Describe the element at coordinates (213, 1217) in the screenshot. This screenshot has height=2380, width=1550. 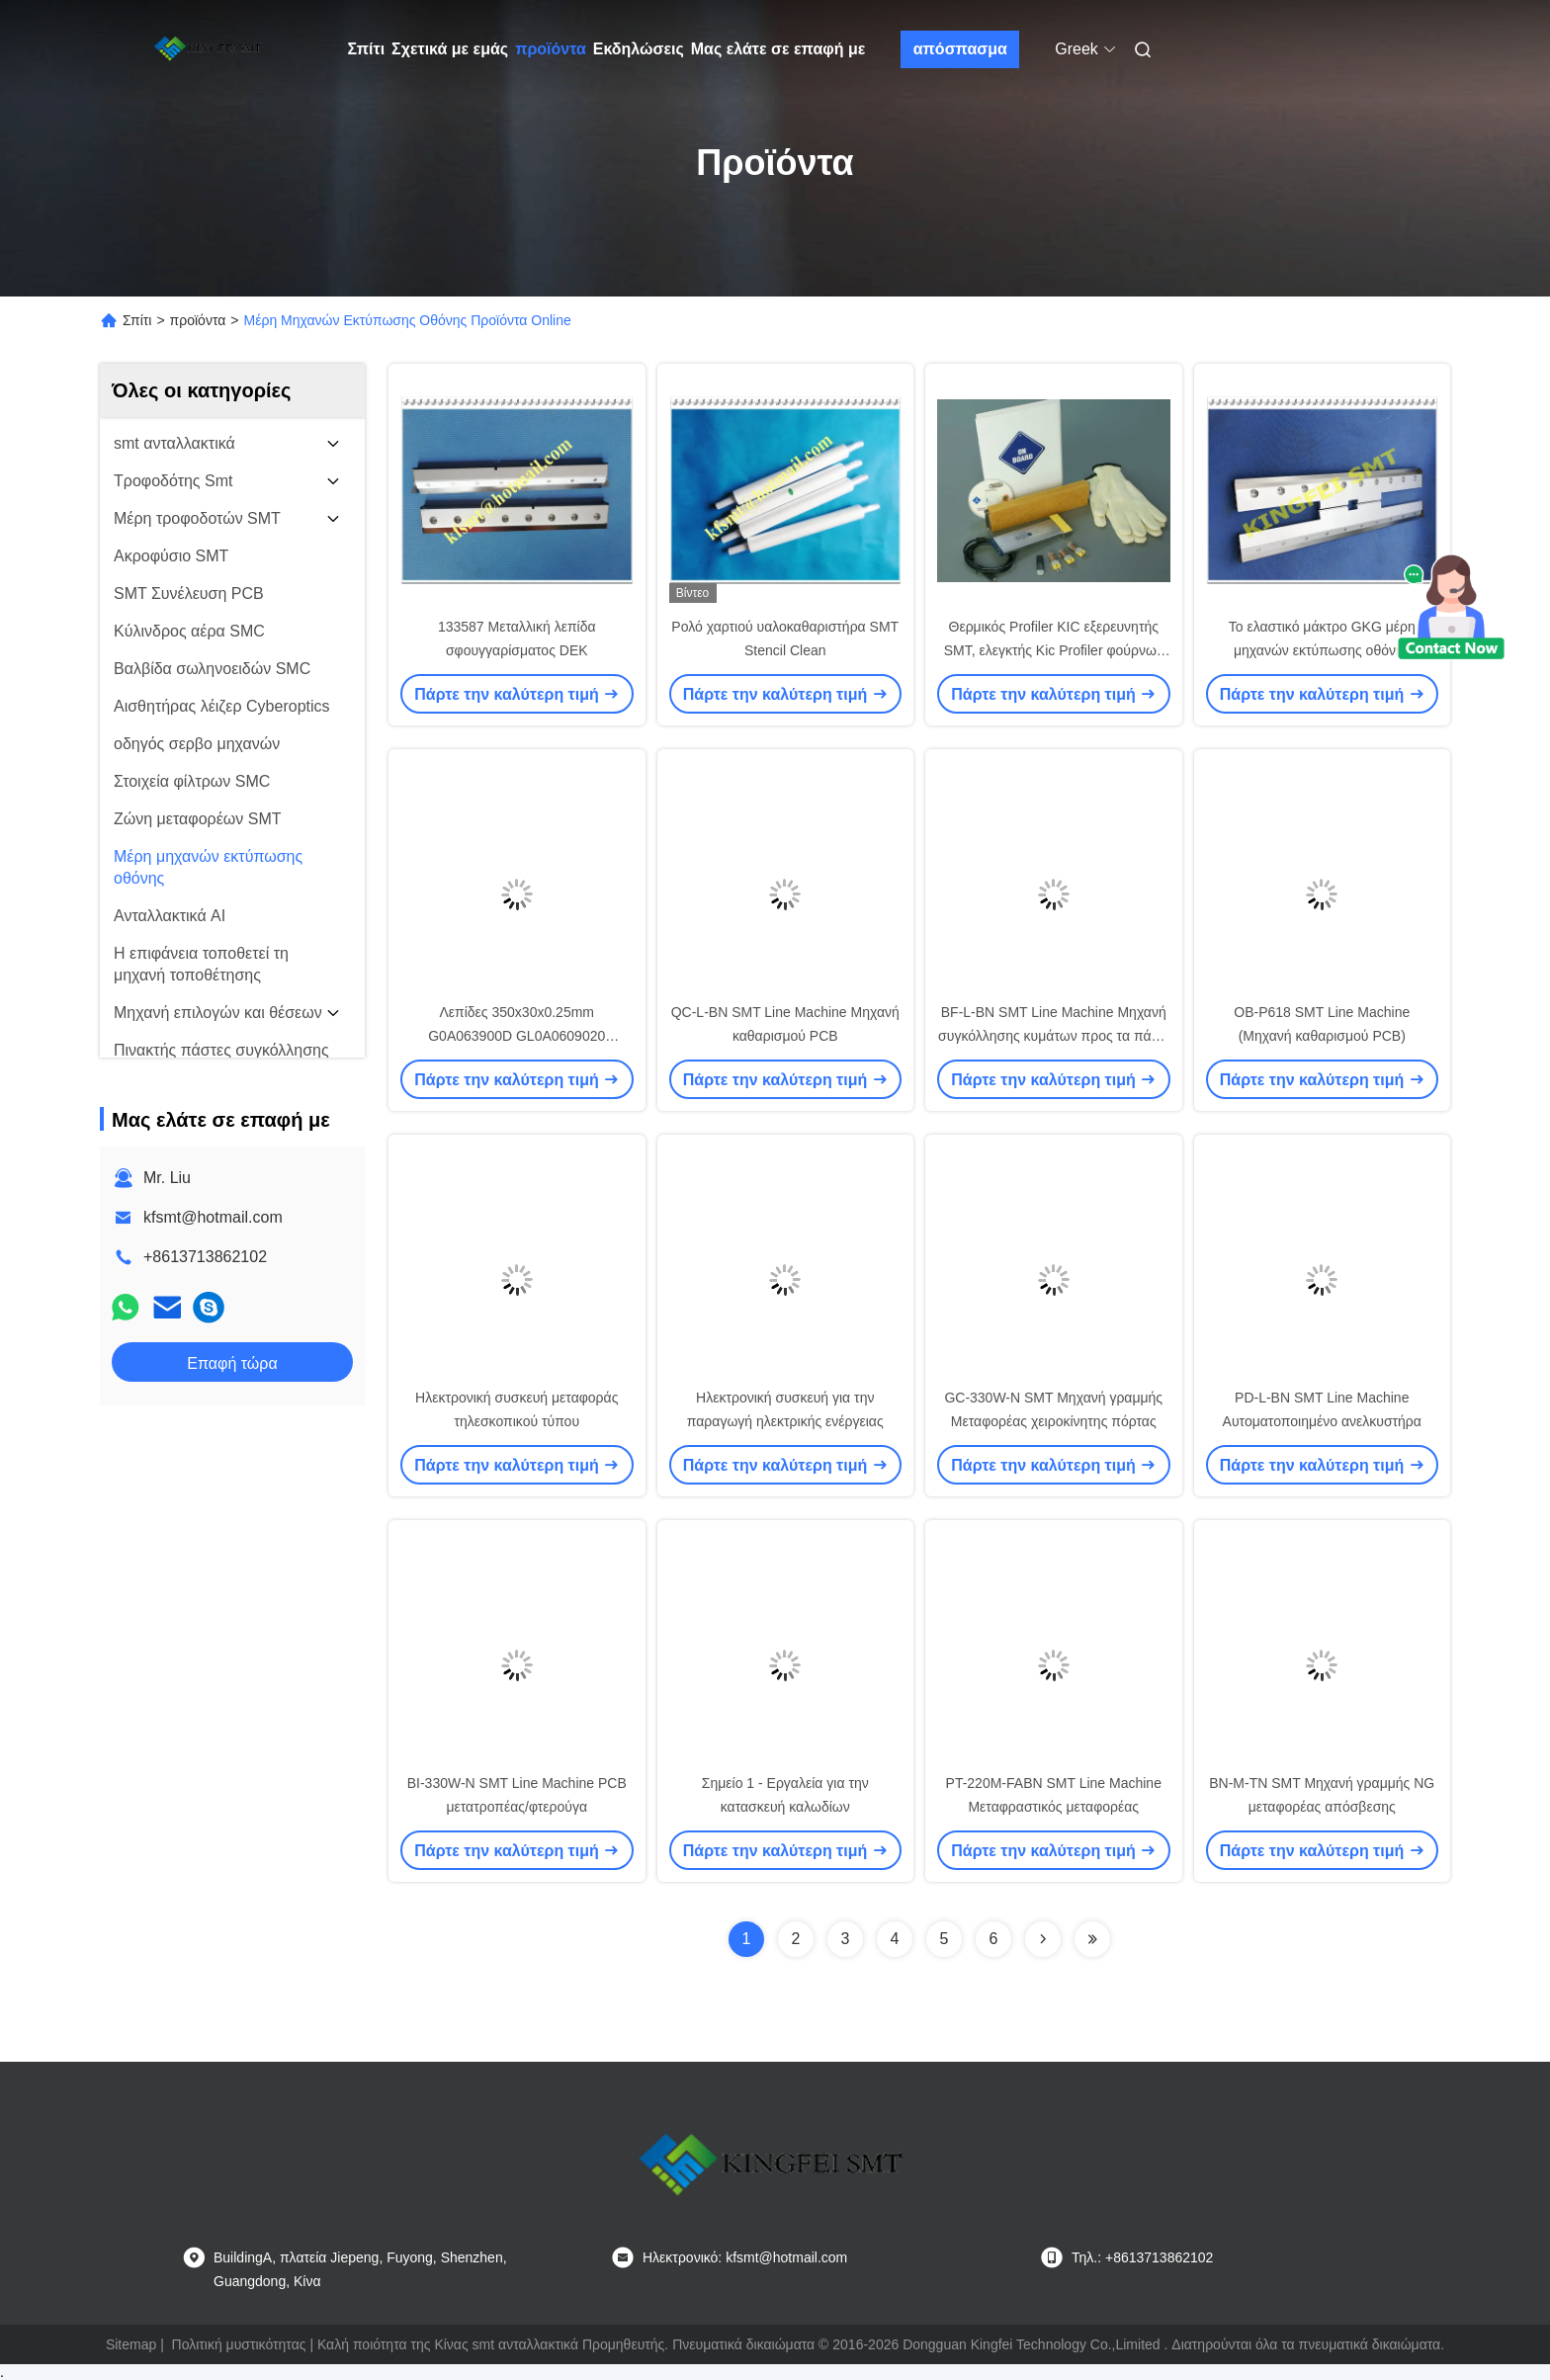
I see `kfsmt@hotmail.com` at that location.